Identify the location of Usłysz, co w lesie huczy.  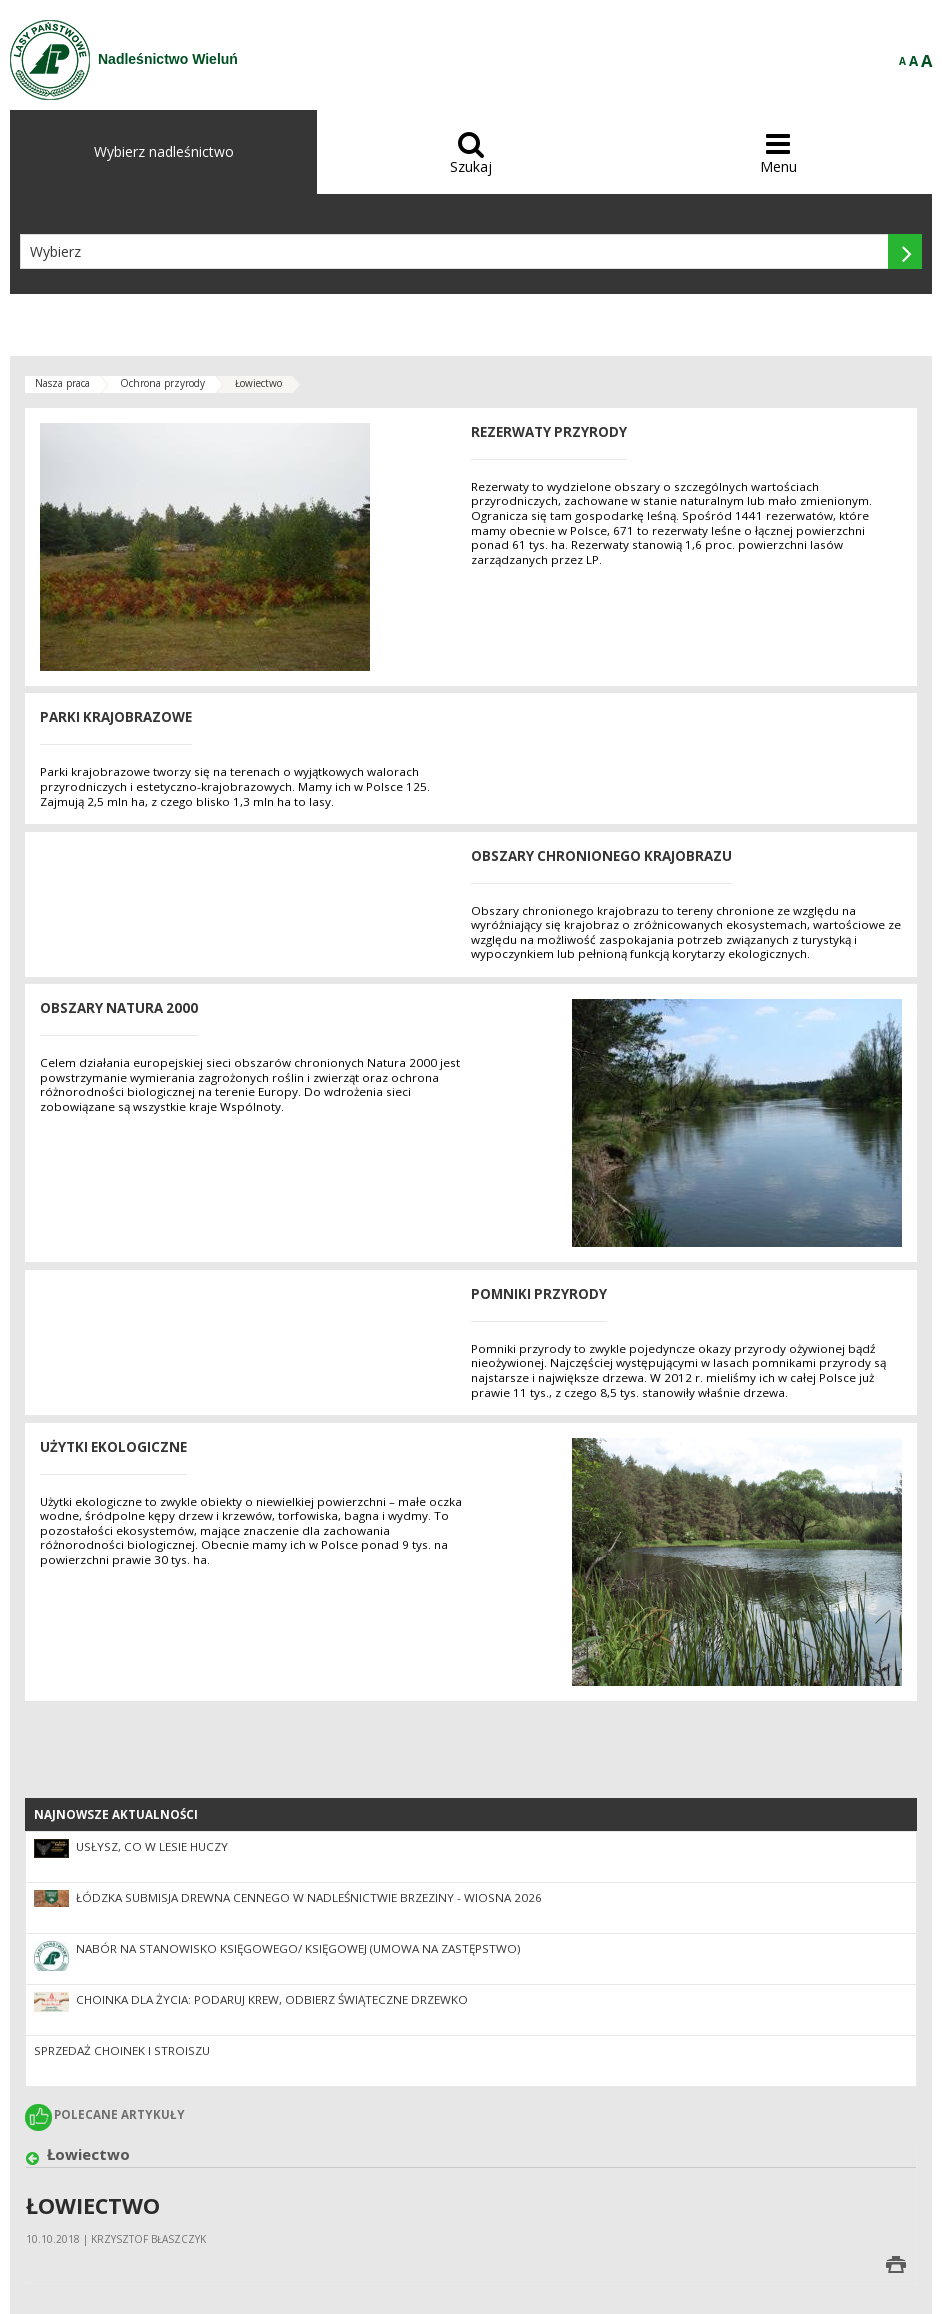
(152, 1846).